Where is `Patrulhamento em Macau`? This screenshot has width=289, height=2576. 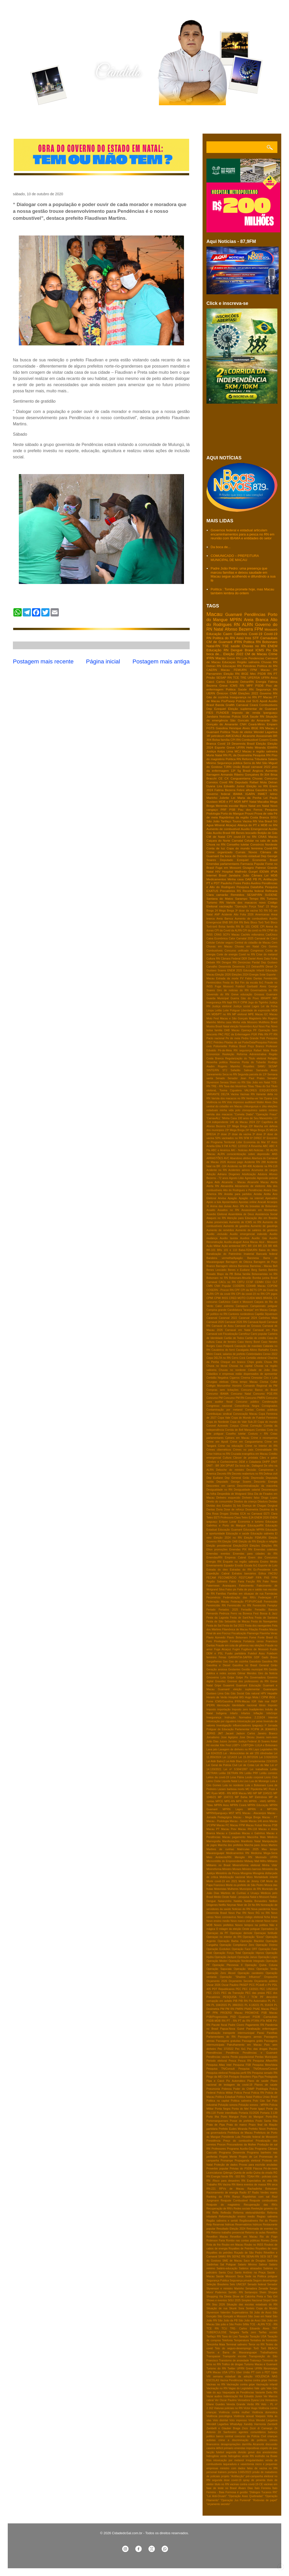
Patrulhamento em Macau is located at coordinates (244, 2044).